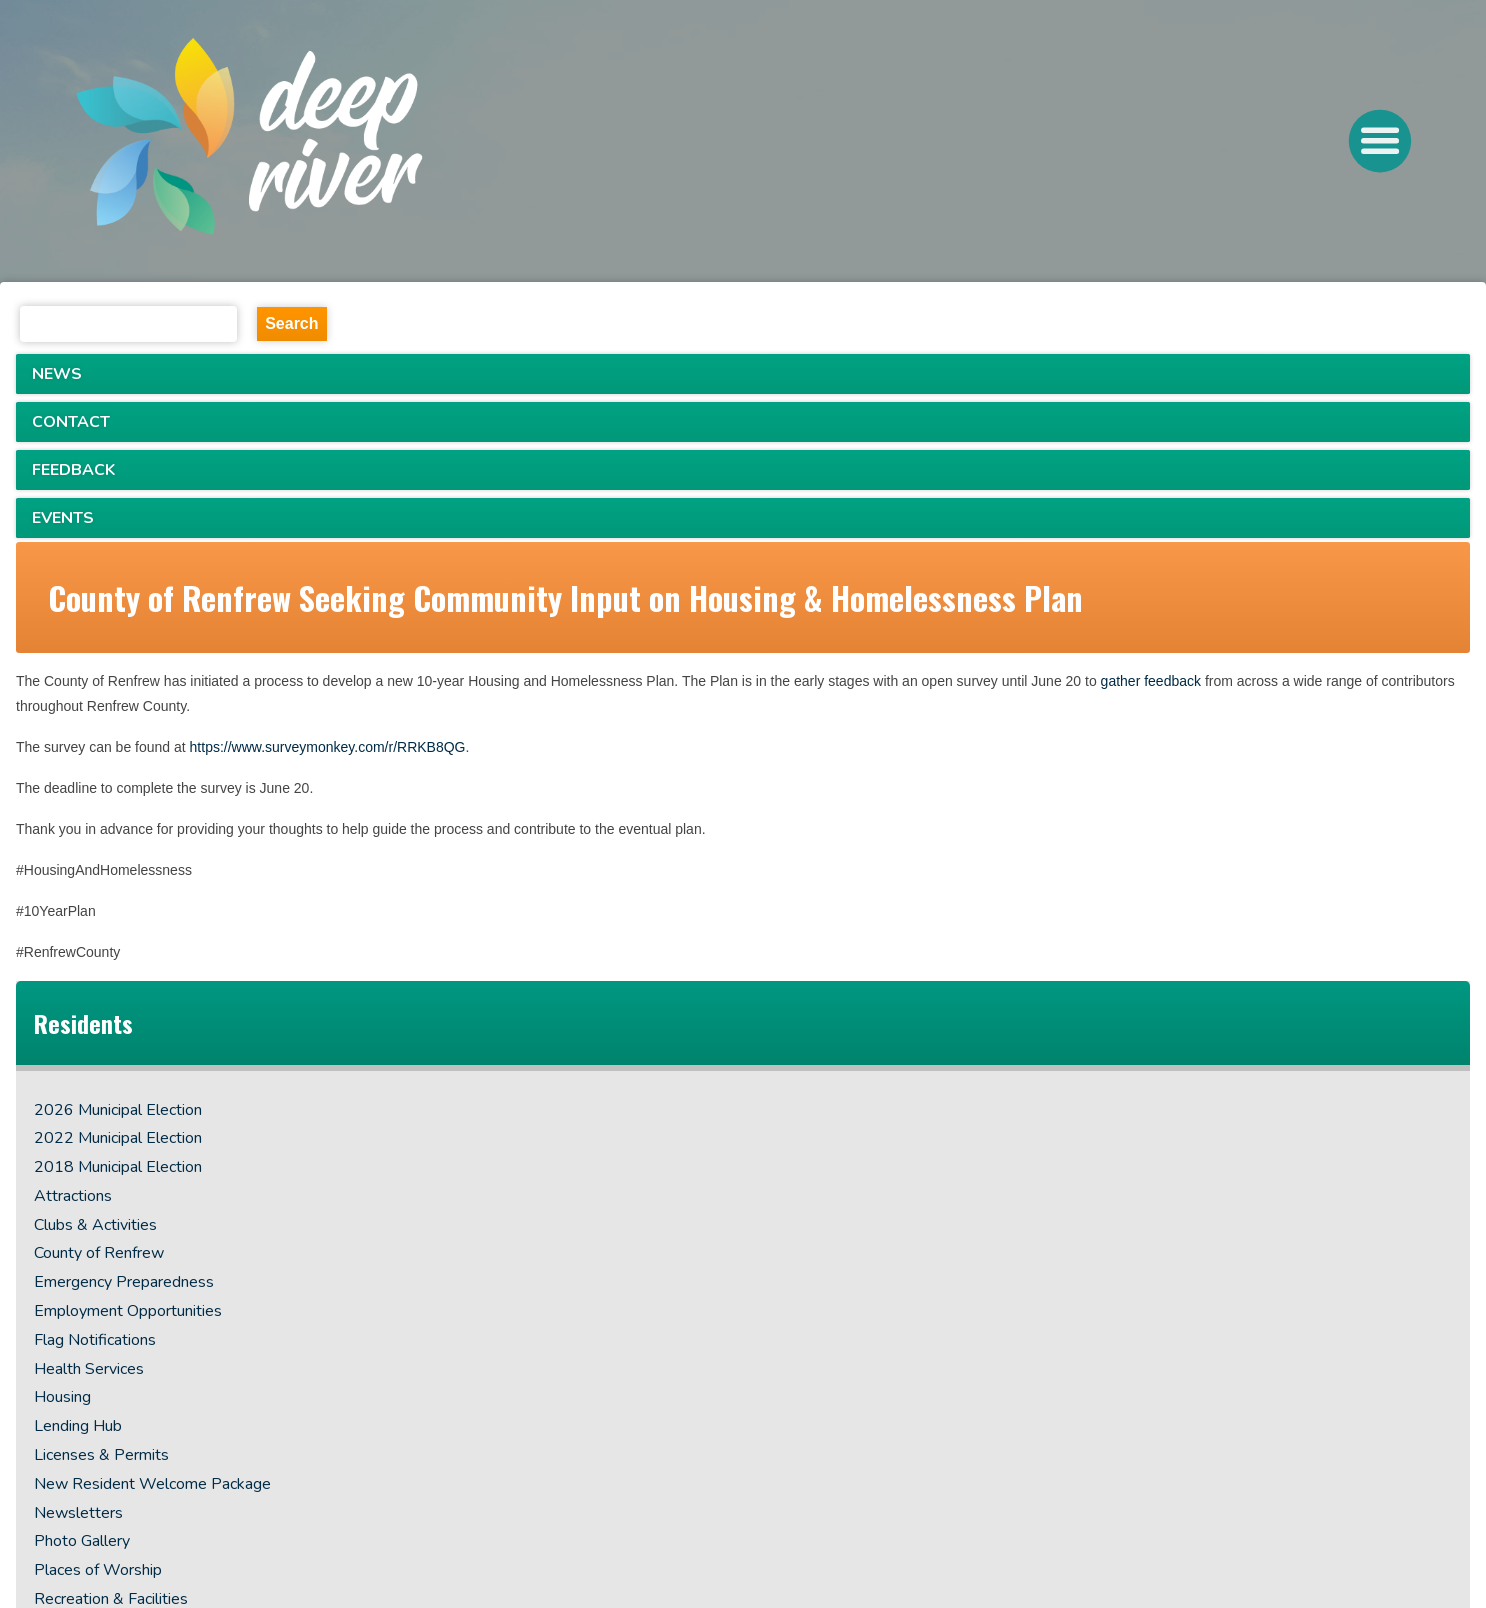 Image resolution: width=1486 pixels, height=1608 pixels. What do you see at coordinates (89, 1369) in the screenshot?
I see `Health Services` at bounding box center [89, 1369].